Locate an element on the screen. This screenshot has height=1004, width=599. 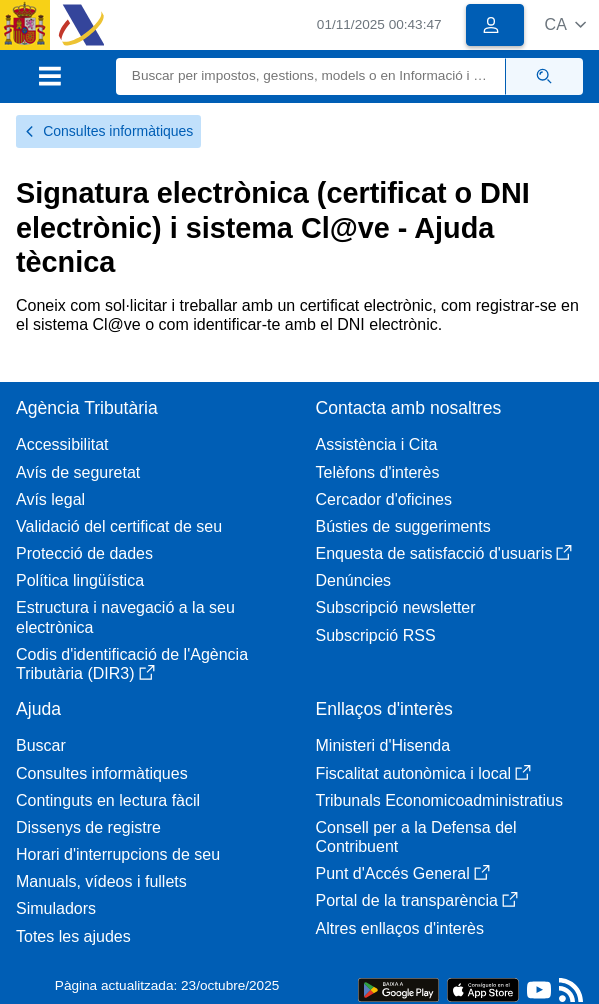
Dissenys de registre is located at coordinates (88, 827).